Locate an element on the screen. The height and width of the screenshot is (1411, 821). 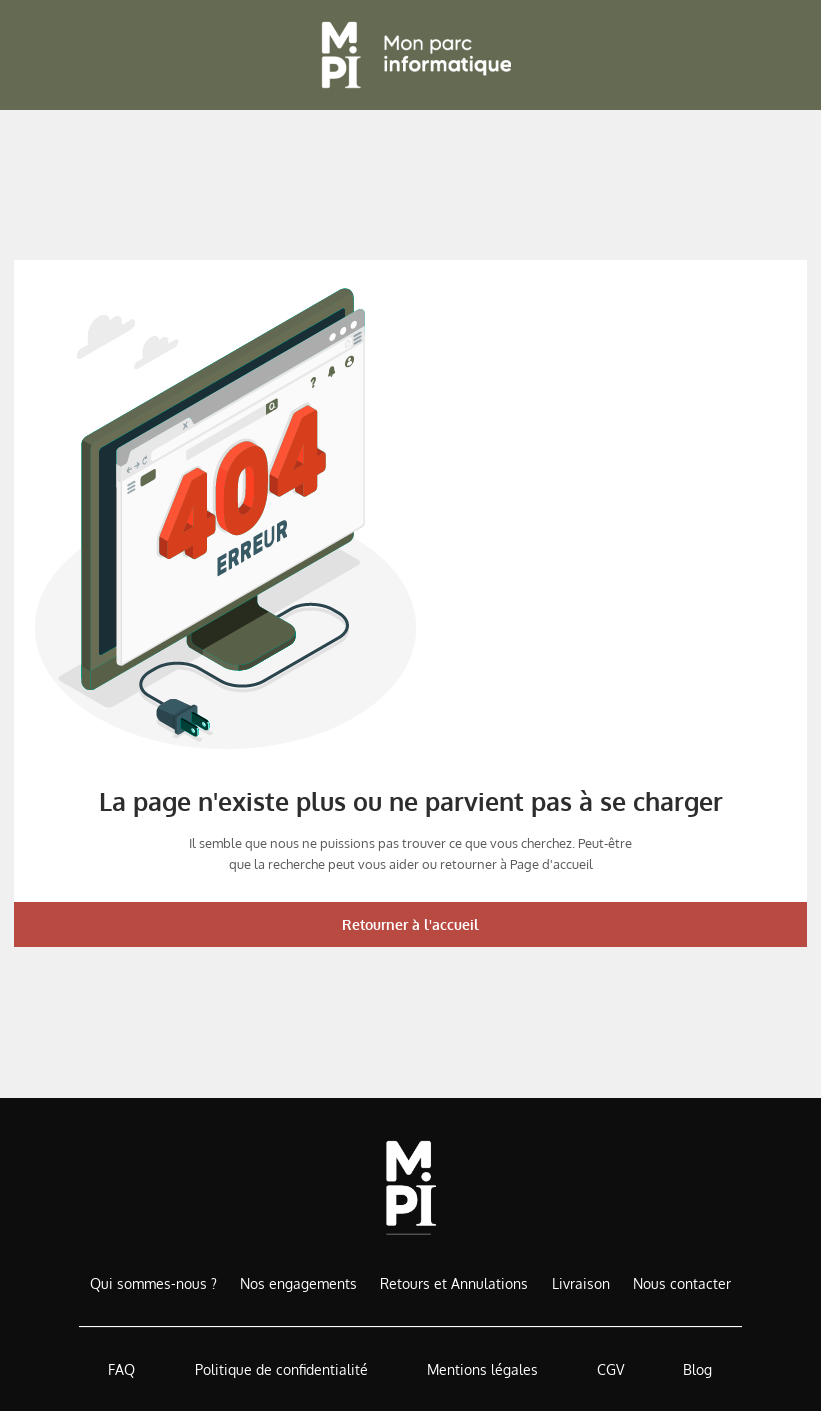
Retourner à l'accueil is located at coordinates (410, 924).